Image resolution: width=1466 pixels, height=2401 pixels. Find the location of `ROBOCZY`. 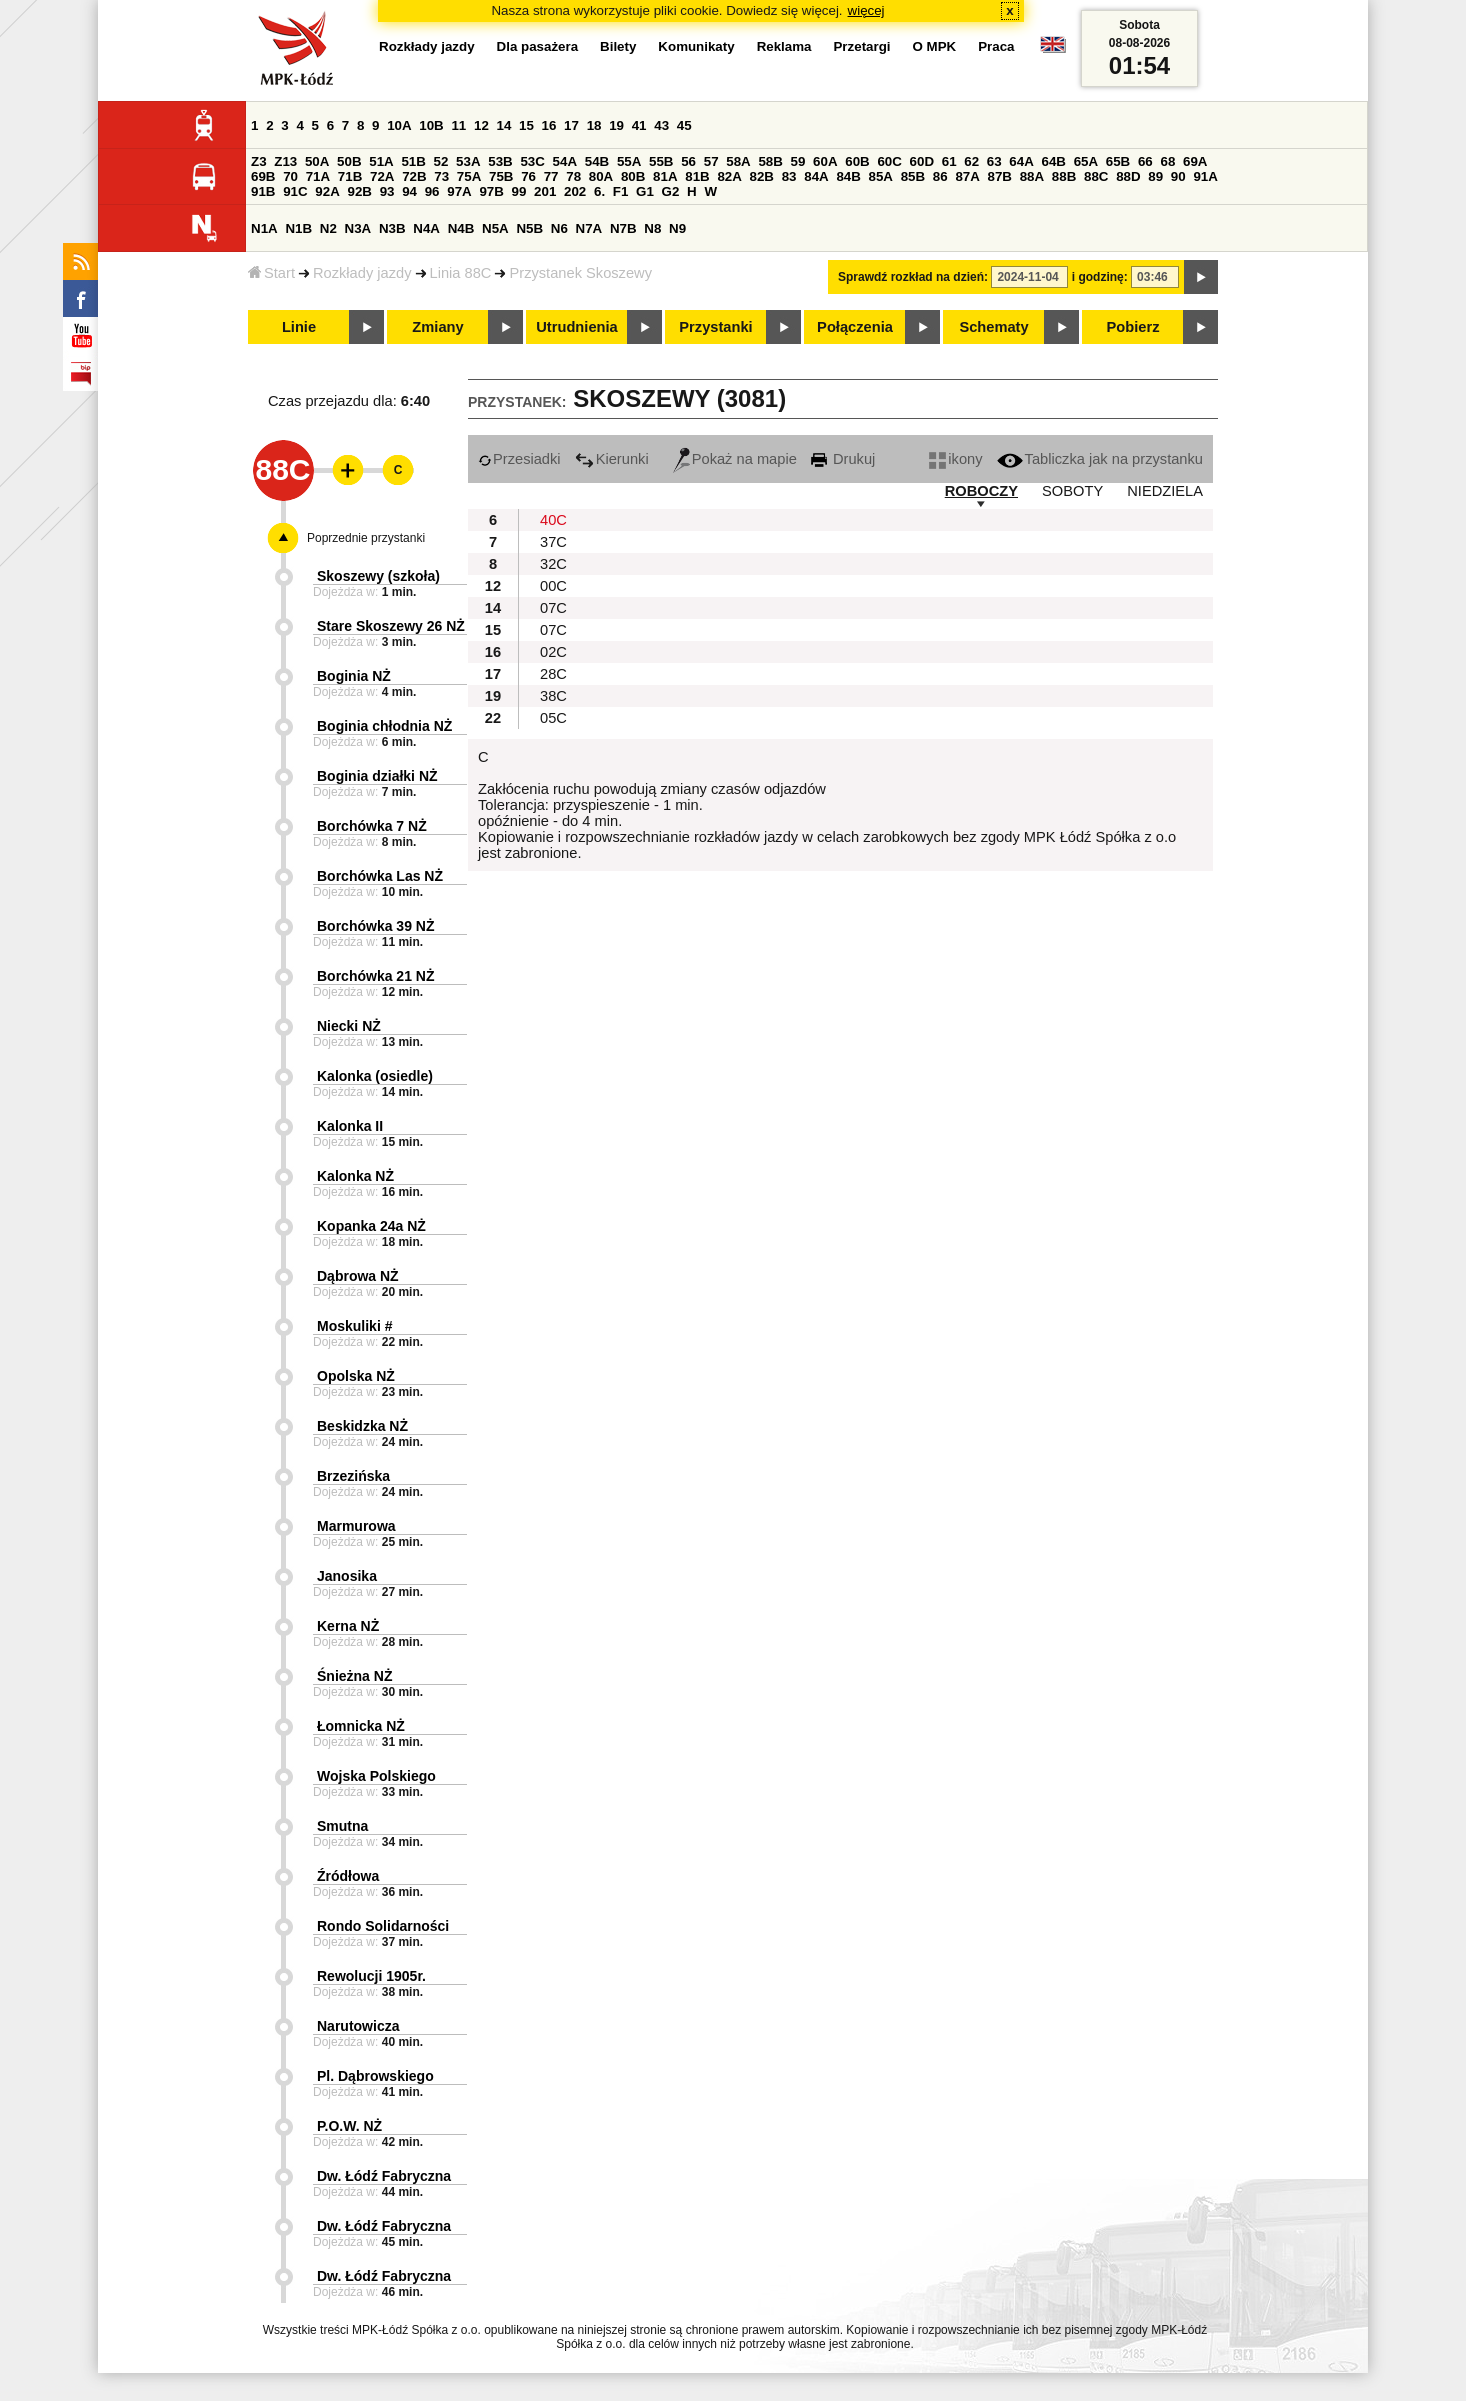

ROBOCZY is located at coordinates (981, 491).